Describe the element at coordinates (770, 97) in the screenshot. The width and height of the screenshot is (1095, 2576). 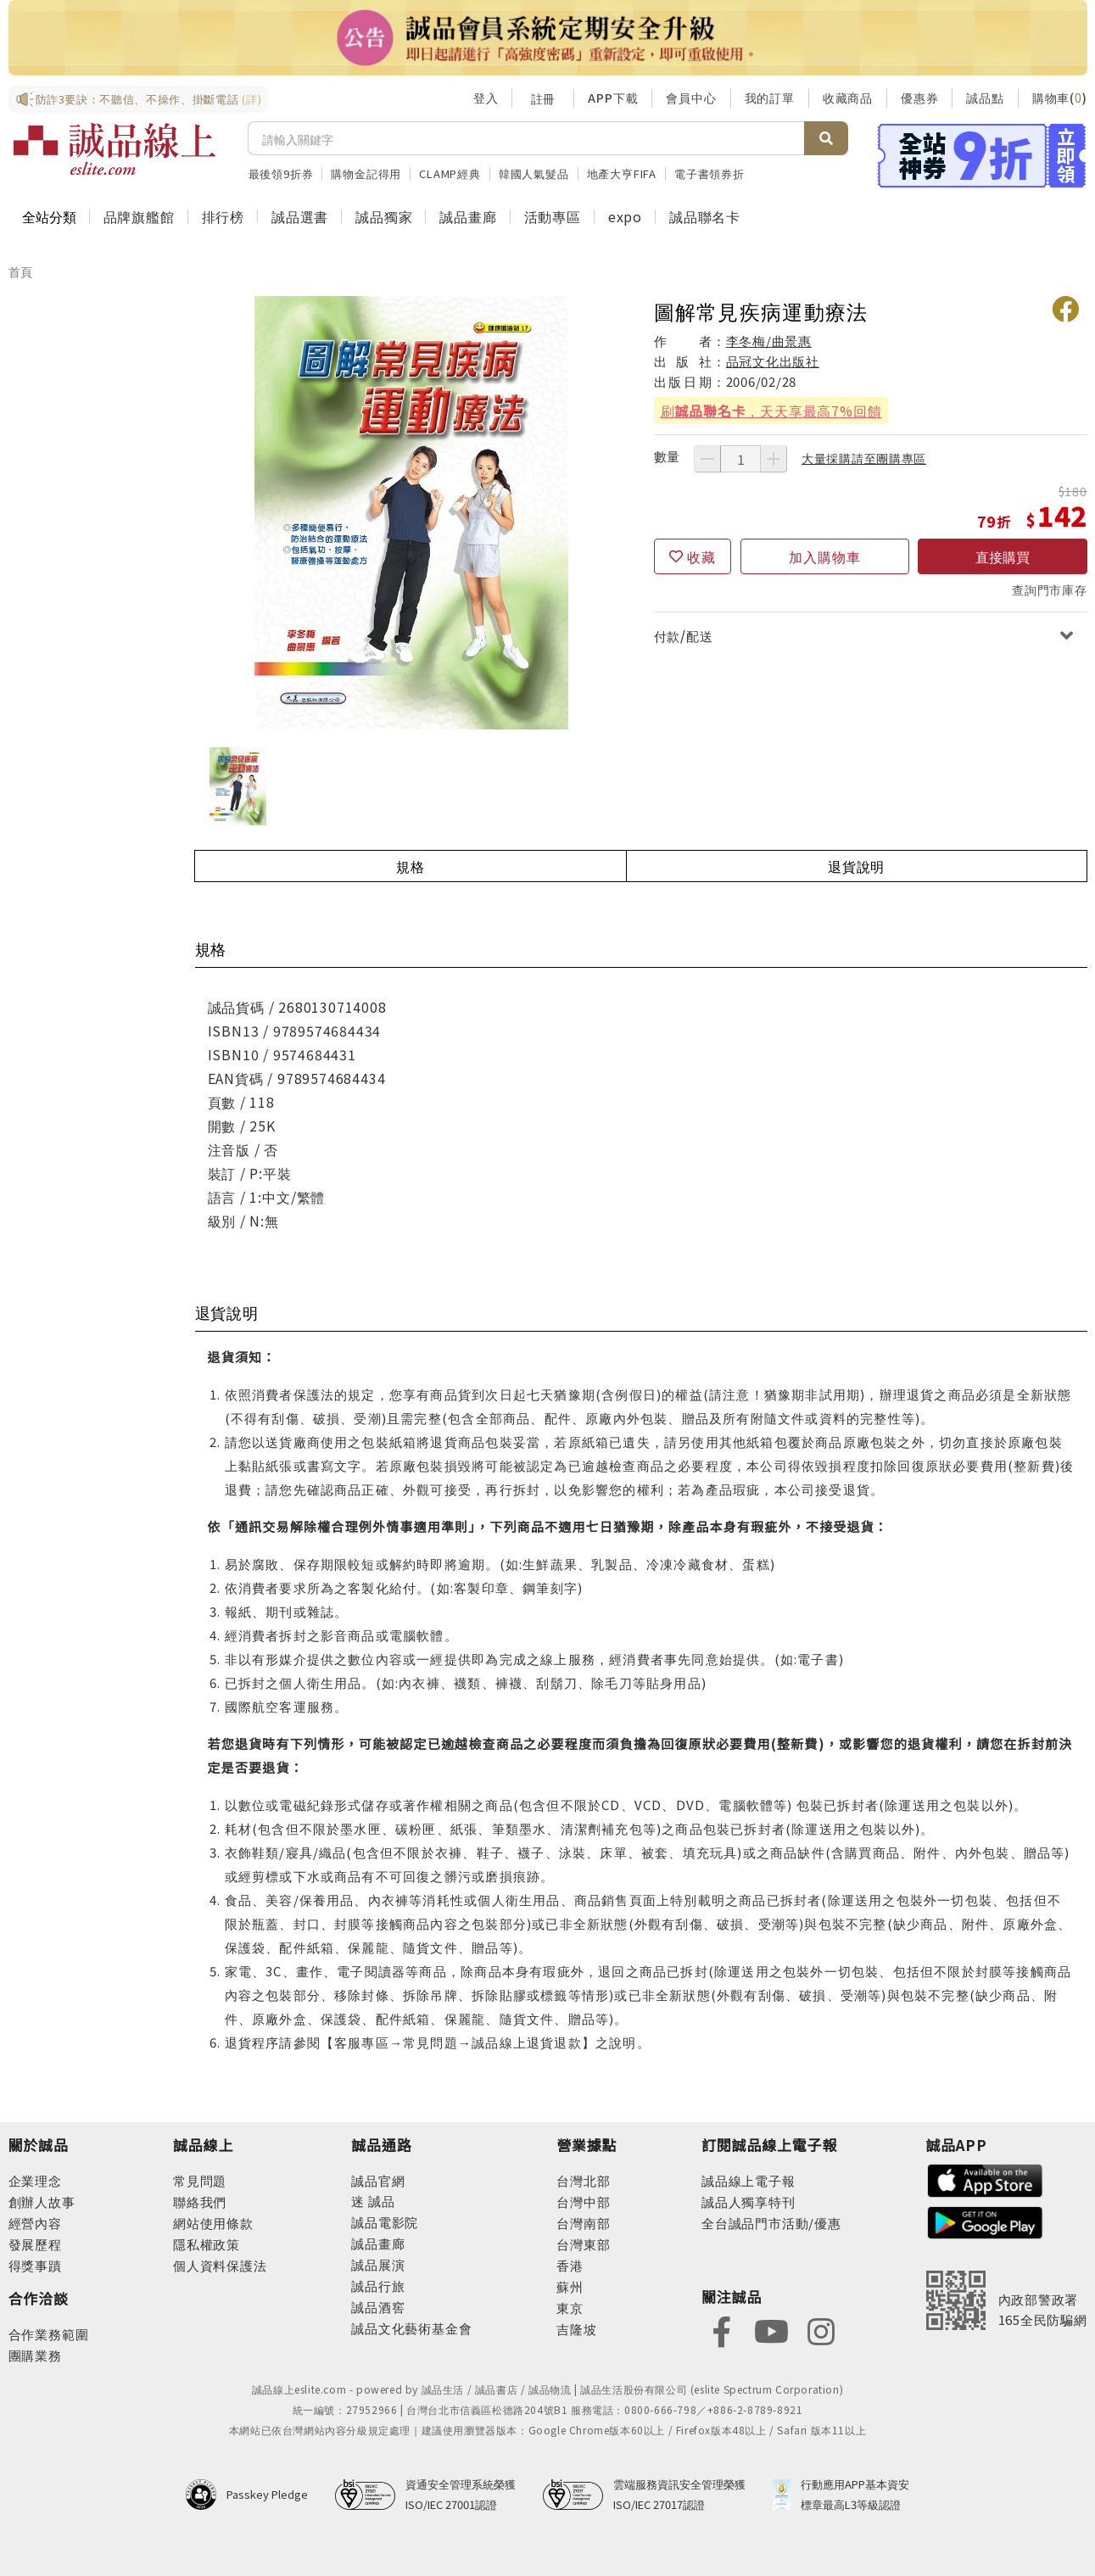
I see `我的訂單` at that location.